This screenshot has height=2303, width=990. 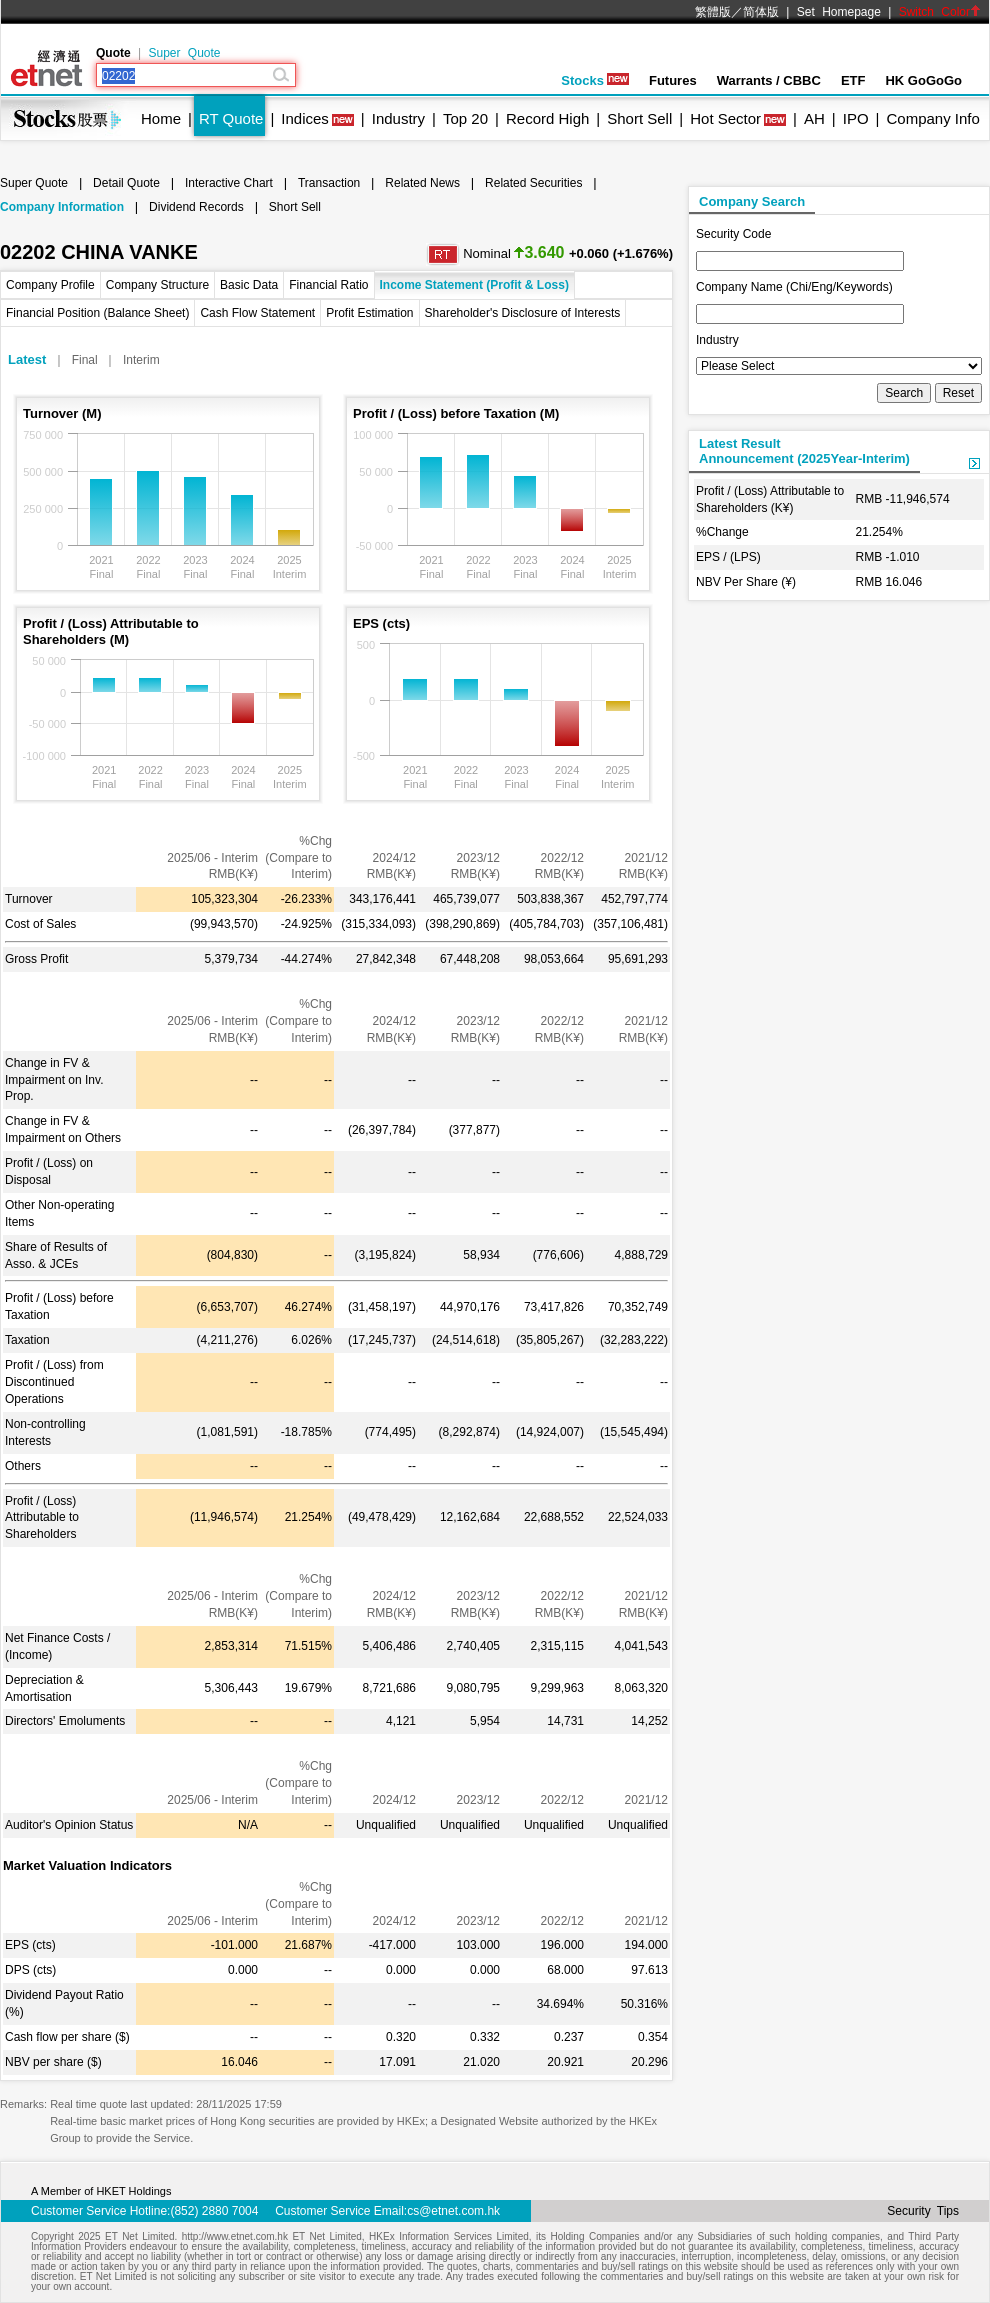 What do you see at coordinates (932, 118) in the screenshot?
I see `Company Info` at bounding box center [932, 118].